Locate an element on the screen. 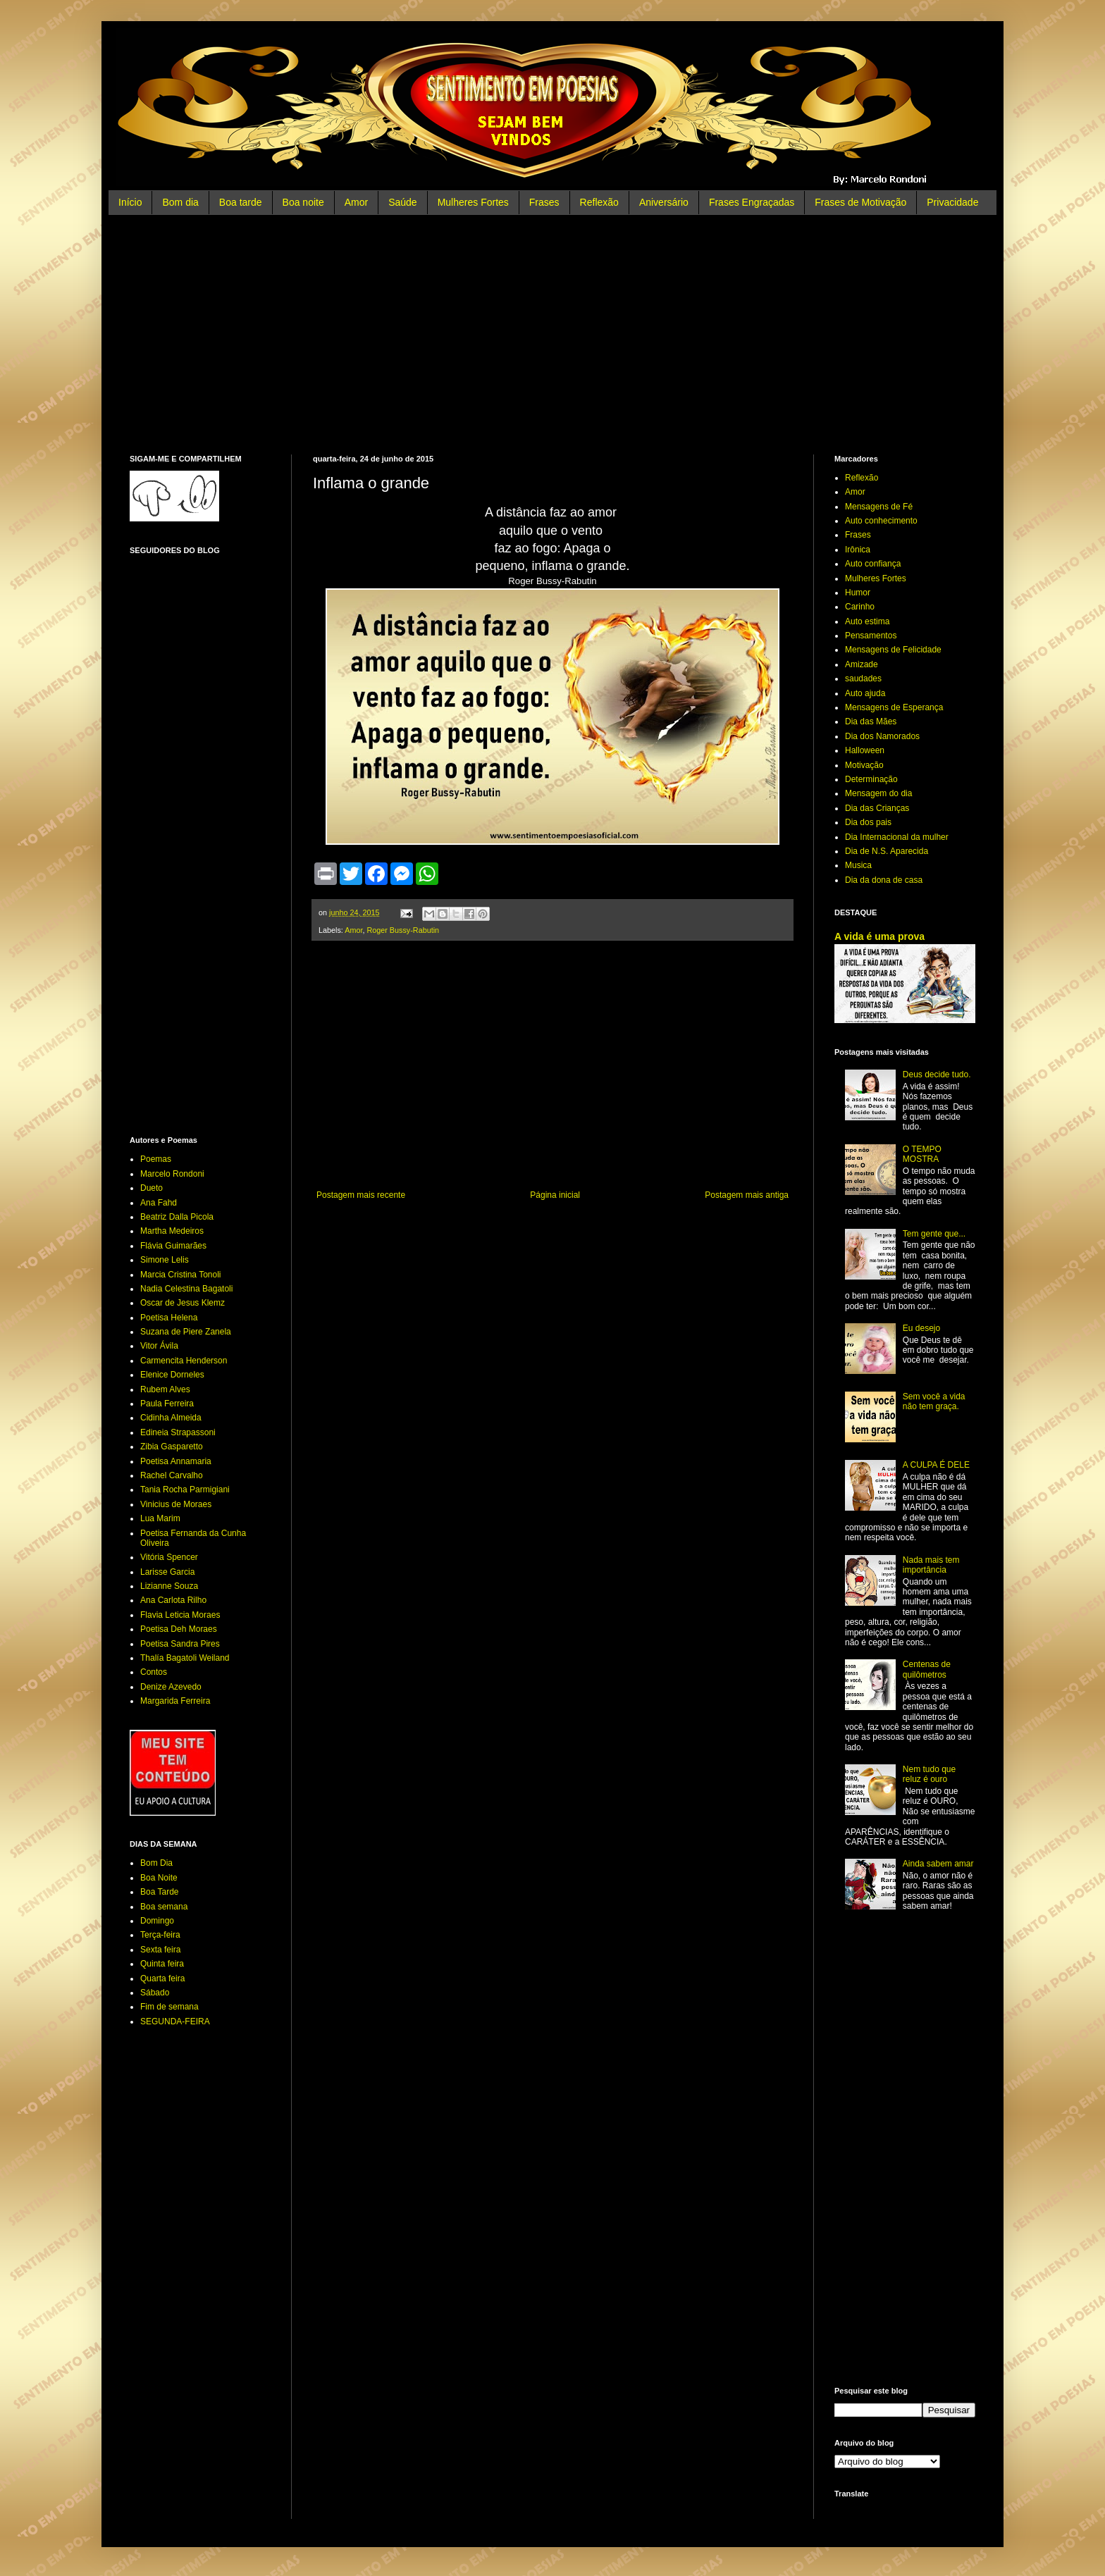 The image size is (1105, 2576). Dia dos Namorados is located at coordinates (882, 736).